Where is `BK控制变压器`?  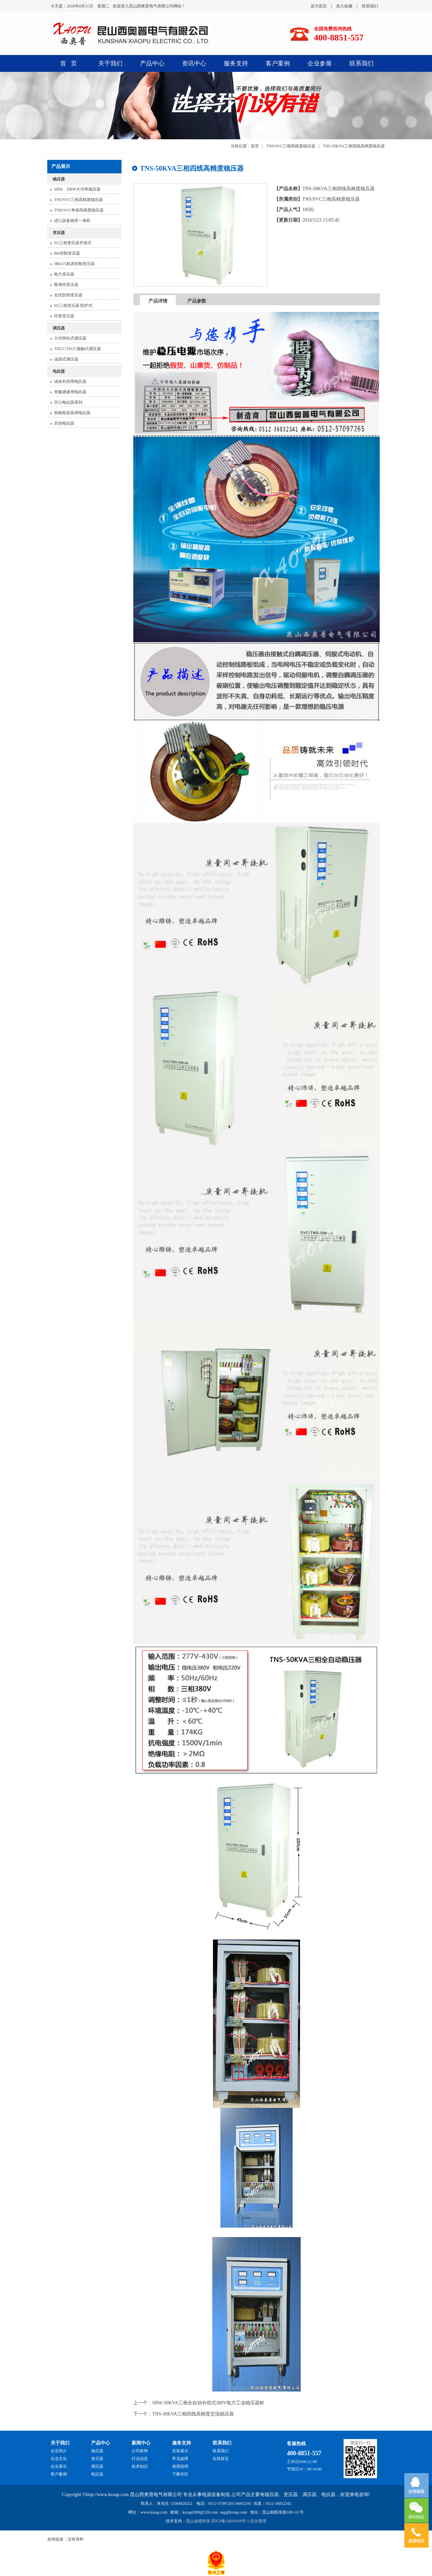 BK控制变压器 is located at coordinates (67, 253).